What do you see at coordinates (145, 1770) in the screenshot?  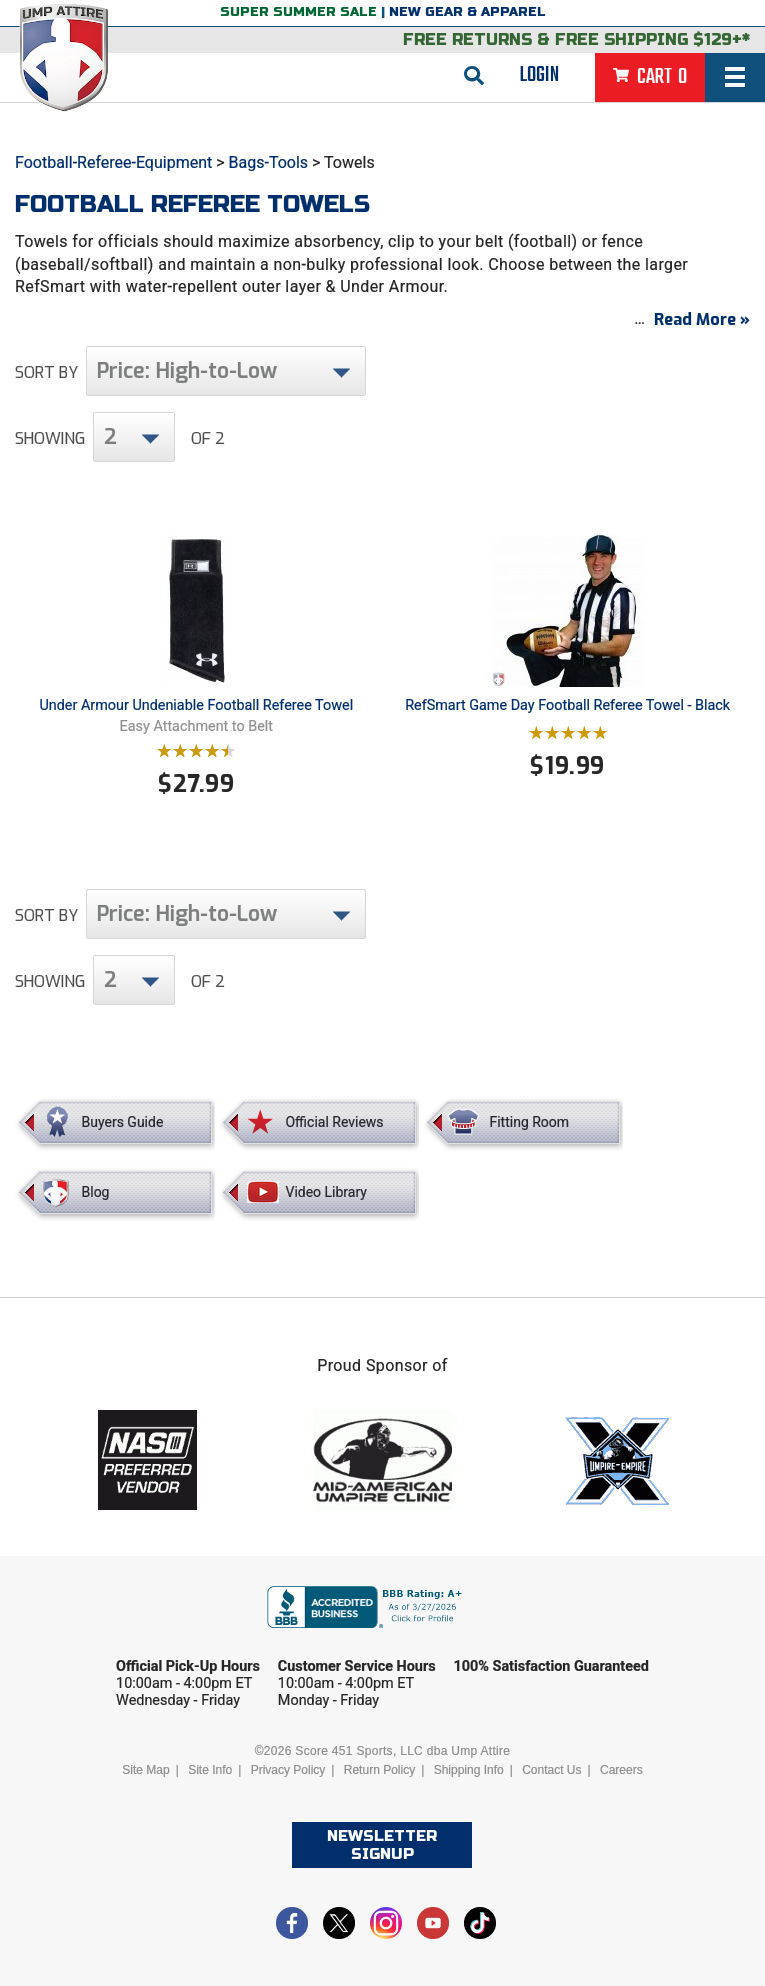 I see `Site Map` at bounding box center [145, 1770].